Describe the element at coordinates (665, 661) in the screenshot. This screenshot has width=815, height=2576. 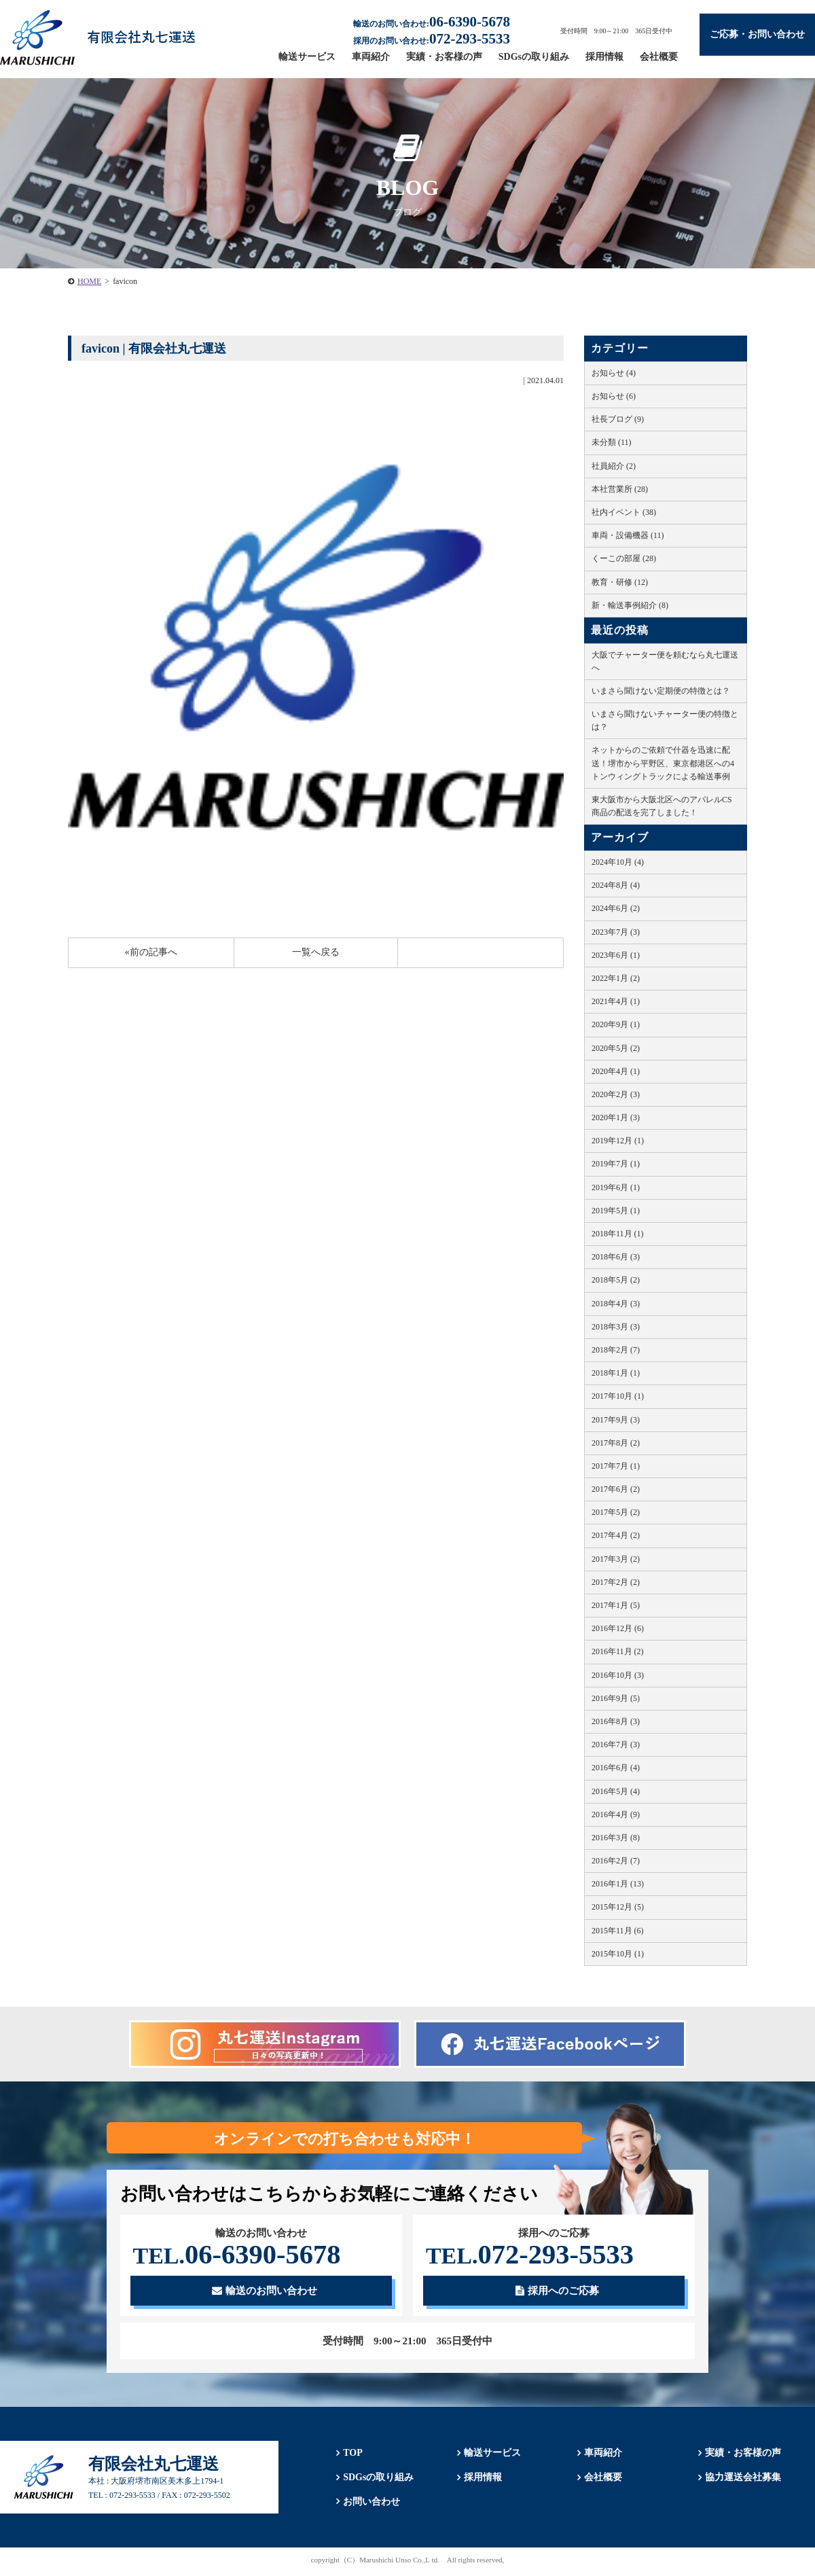
I see `大阪でチャーター便を頼むなら丸七運送へ` at that location.